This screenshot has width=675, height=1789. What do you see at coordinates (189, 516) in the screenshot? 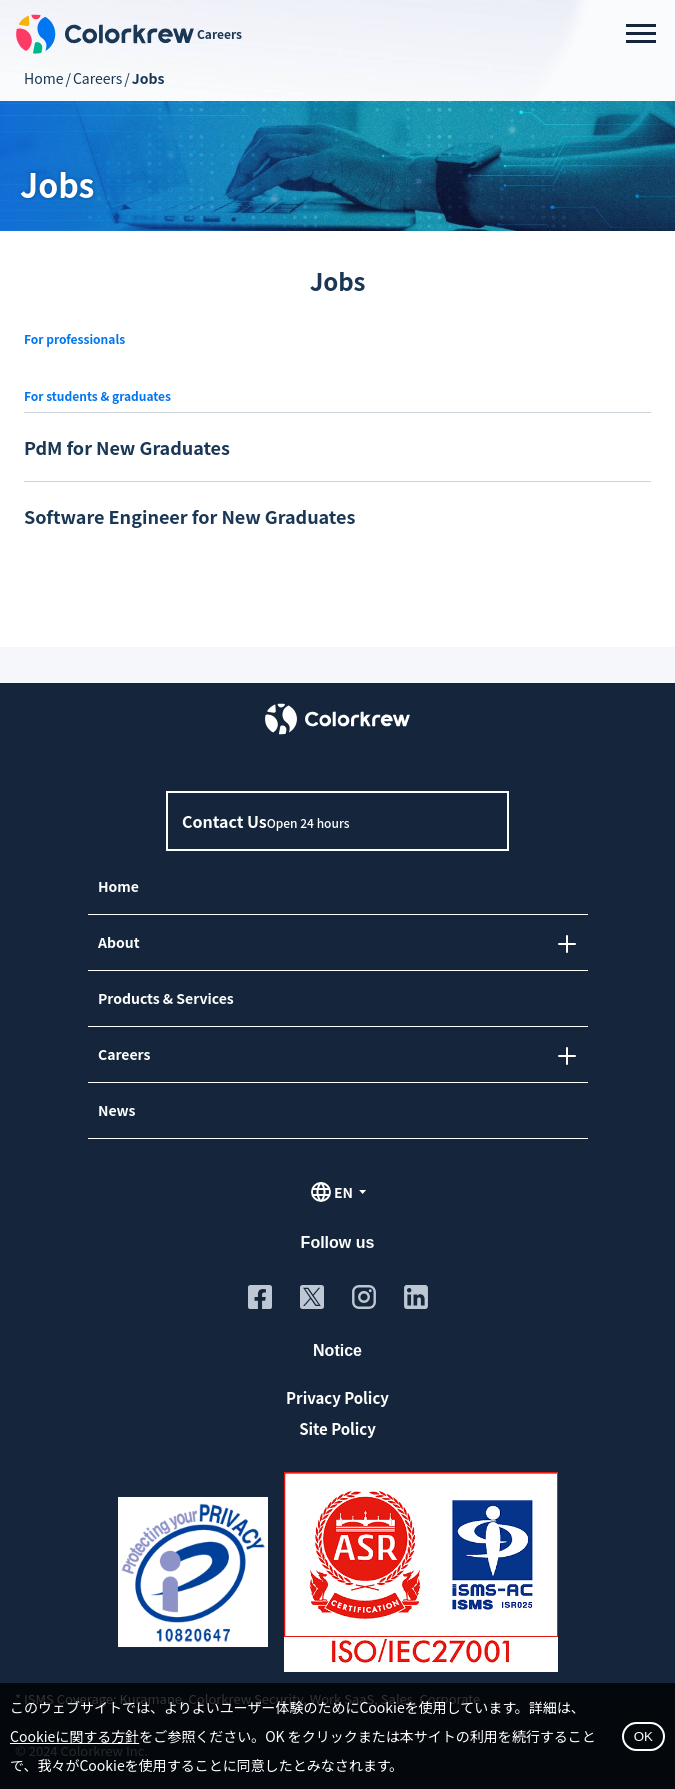
I see `Software Engineer for New Graduates` at bounding box center [189, 516].